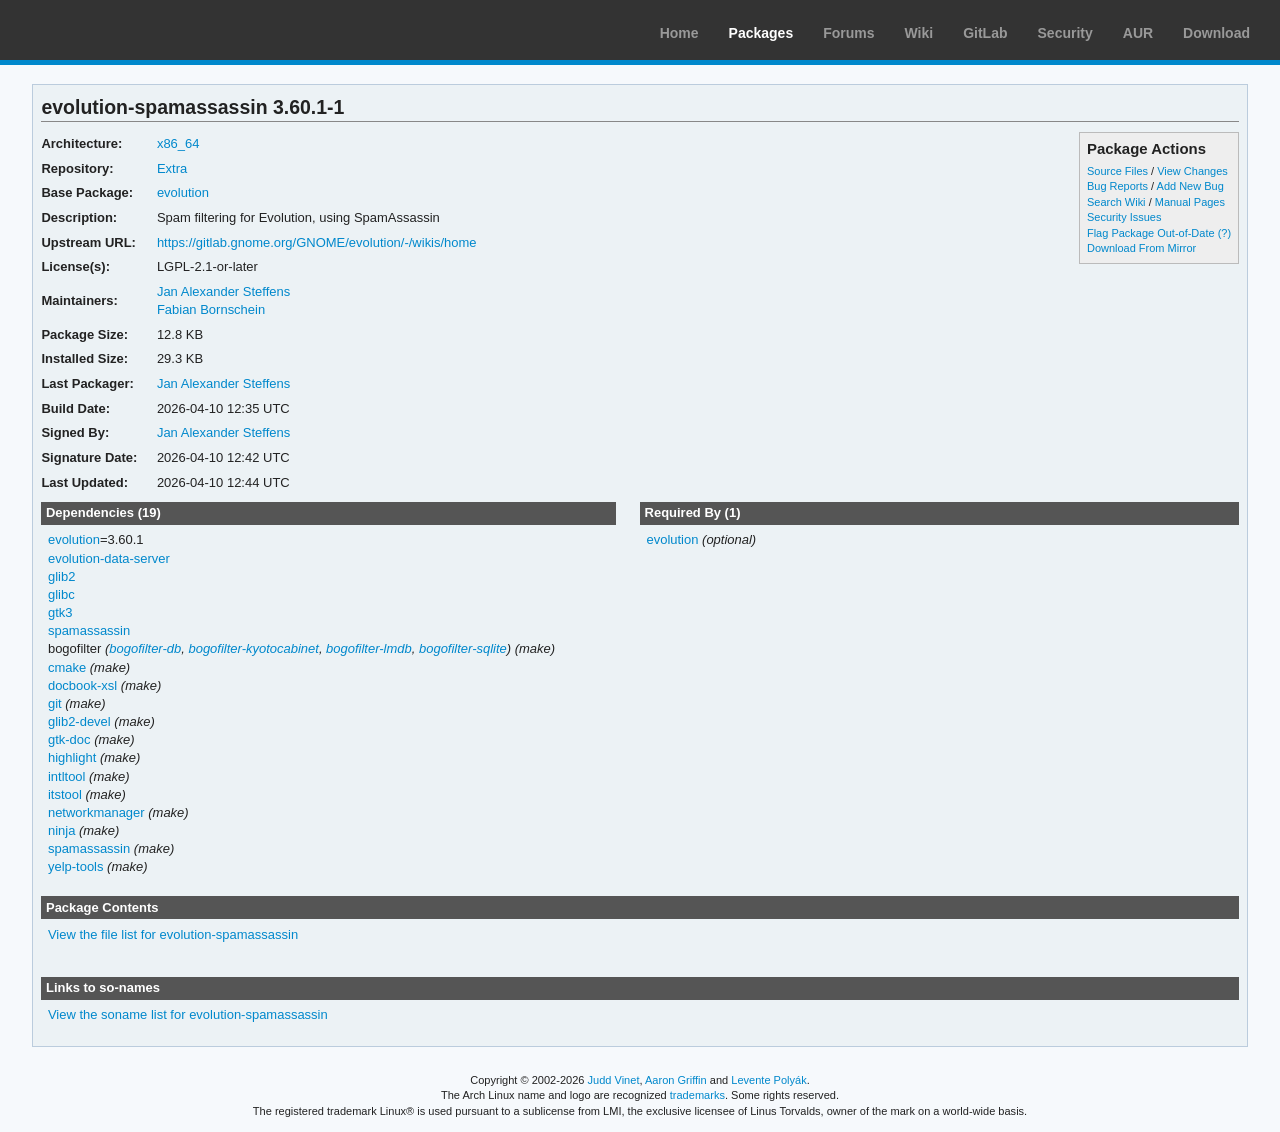 This screenshot has height=1132, width=1280. I want to click on Download From Mirror, so click(1141, 248).